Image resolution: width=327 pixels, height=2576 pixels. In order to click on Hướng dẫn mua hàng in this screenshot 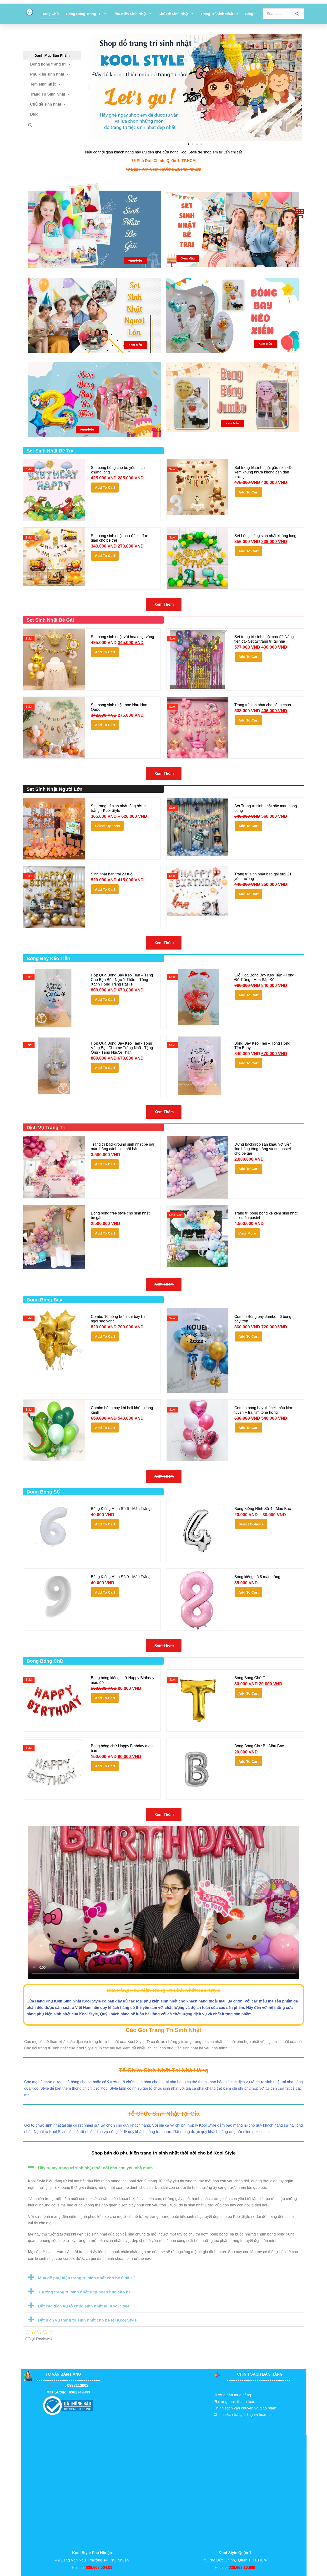, I will do `click(232, 2395)`.